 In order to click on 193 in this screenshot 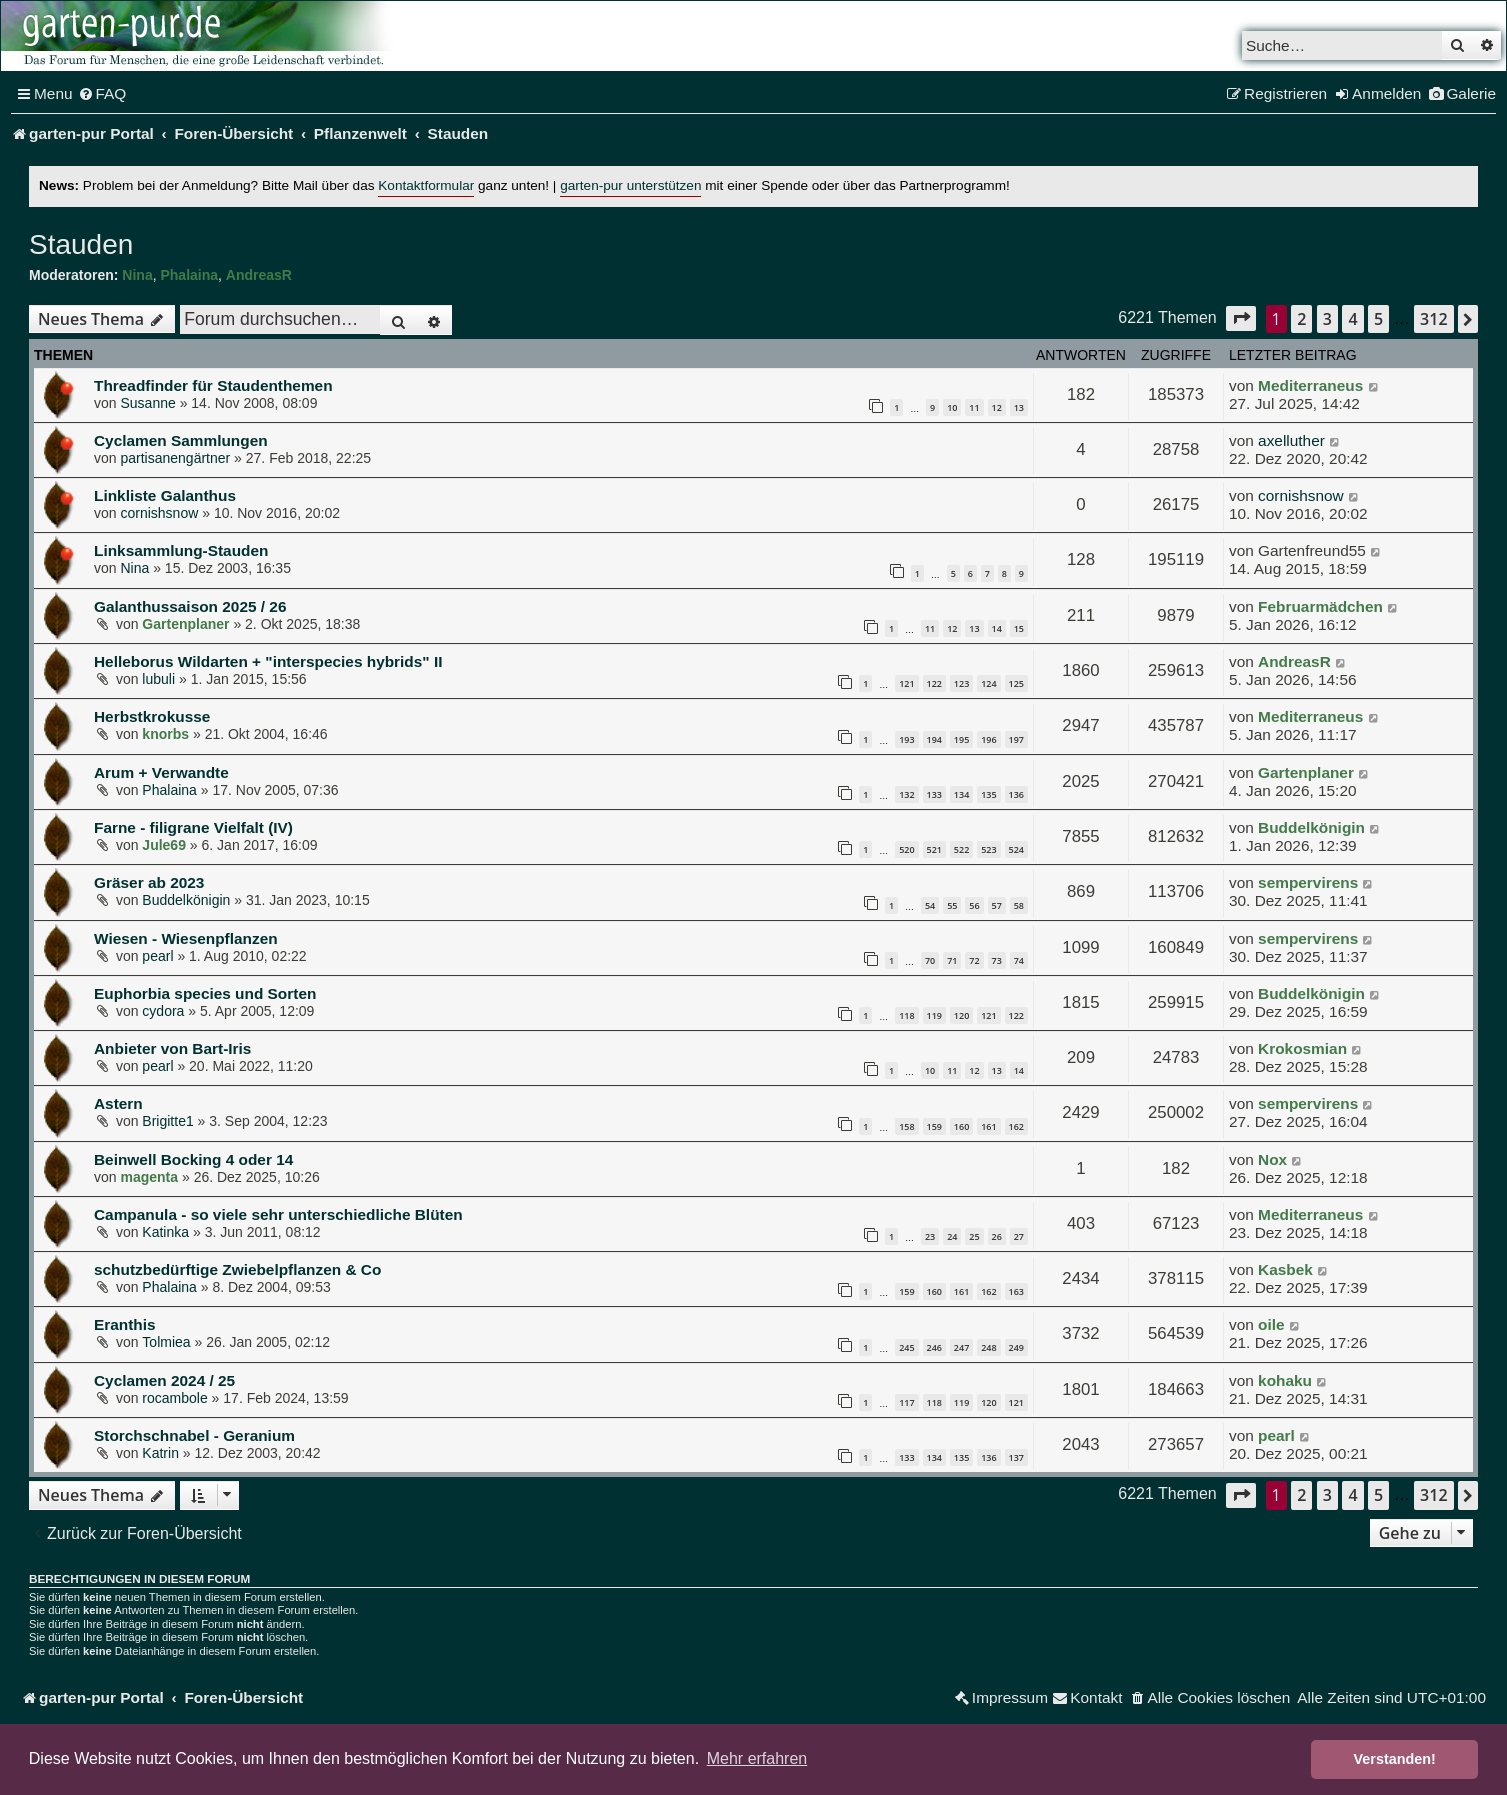, I will do `click(906, 739)`.